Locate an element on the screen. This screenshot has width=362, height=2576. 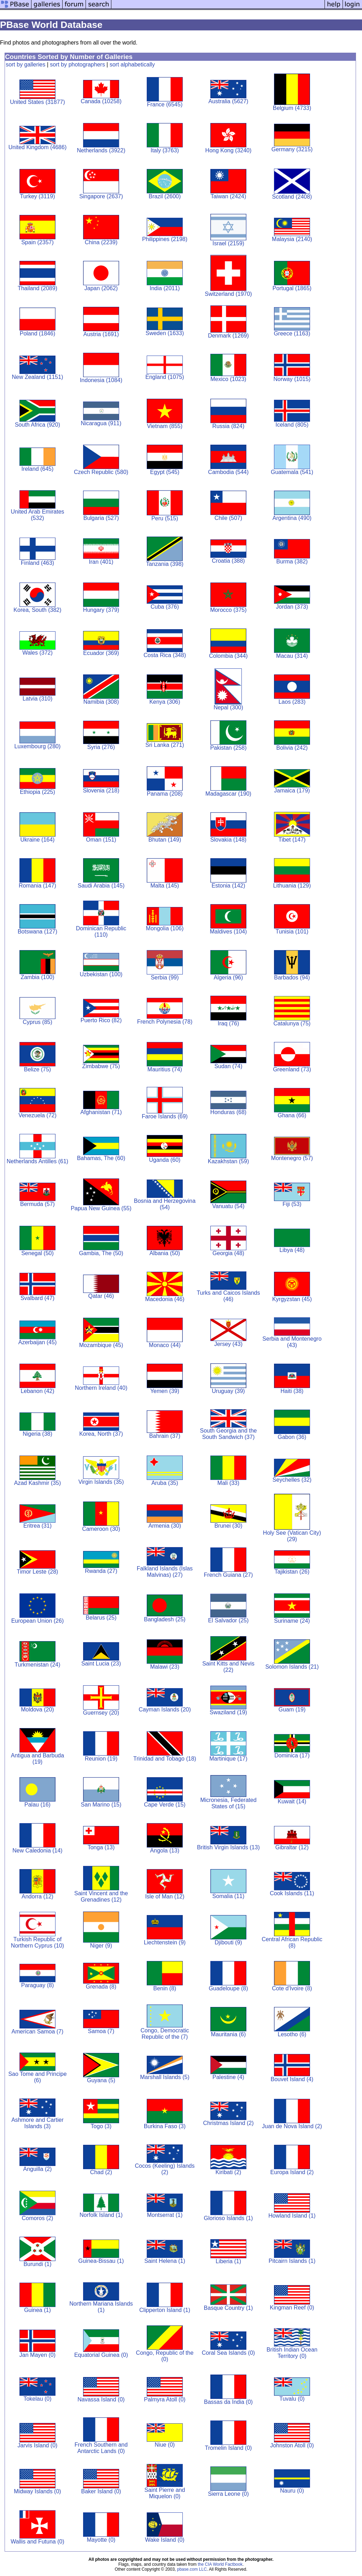
Russia (824) is located at coordinates (228, 426).